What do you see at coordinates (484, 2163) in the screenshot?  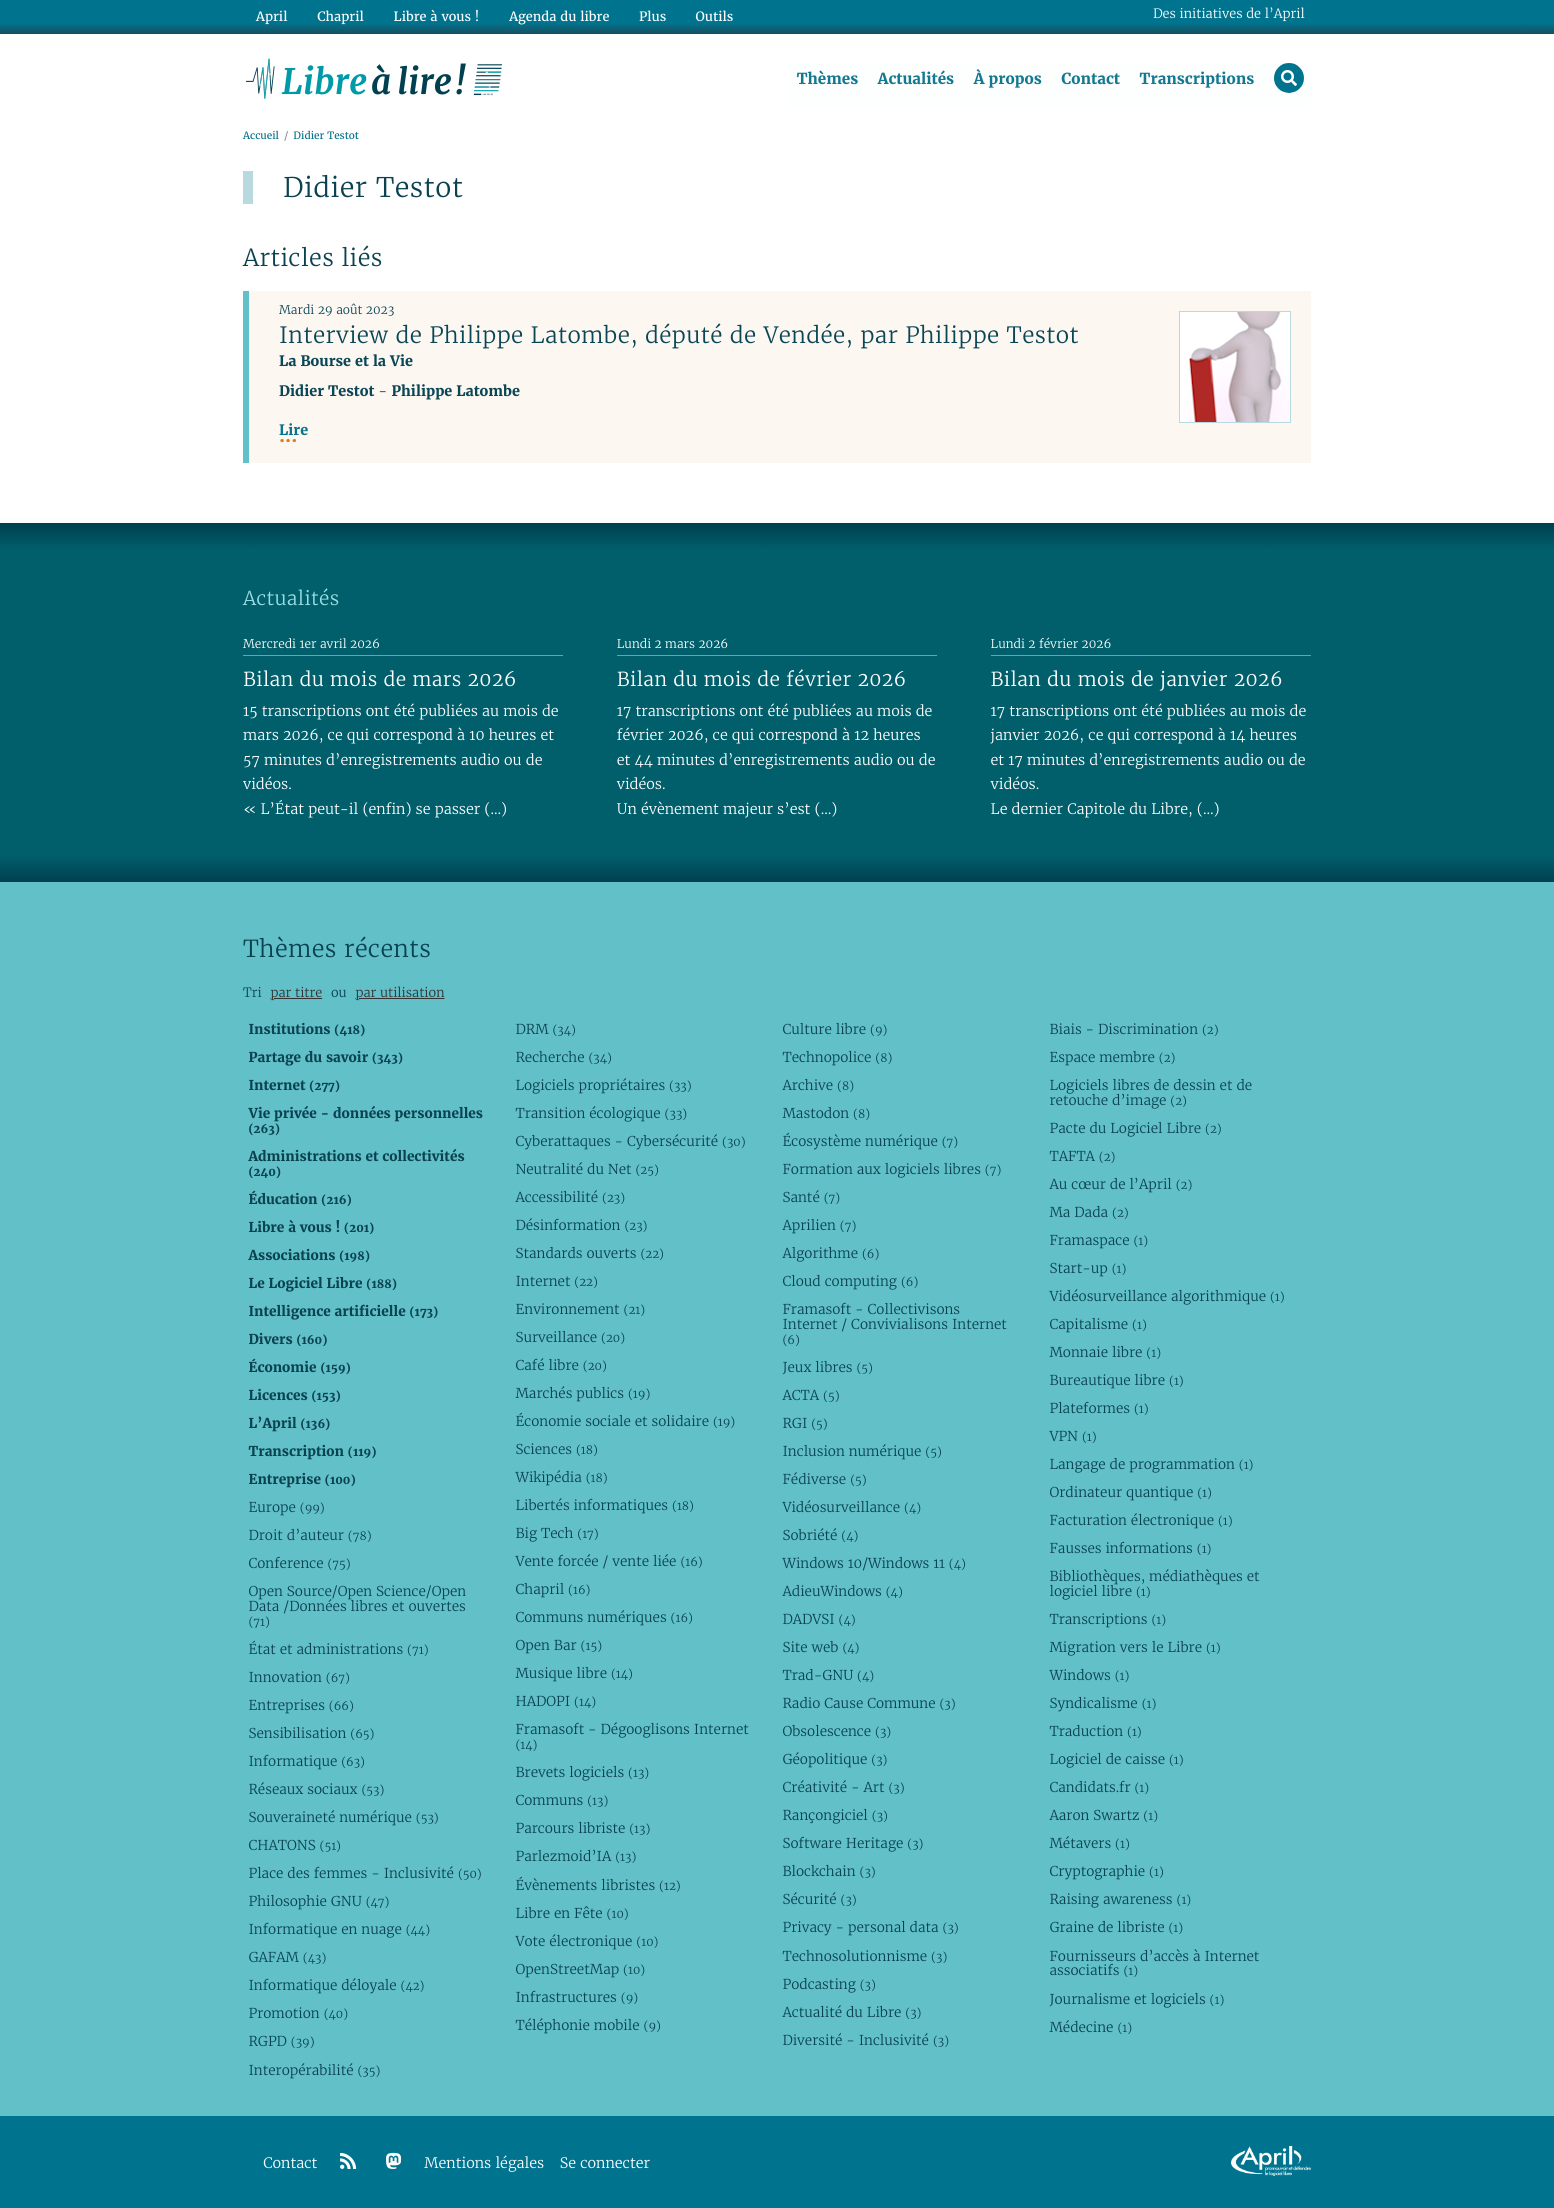 I see `Mentions légales` at bounding box center [484, 2163].